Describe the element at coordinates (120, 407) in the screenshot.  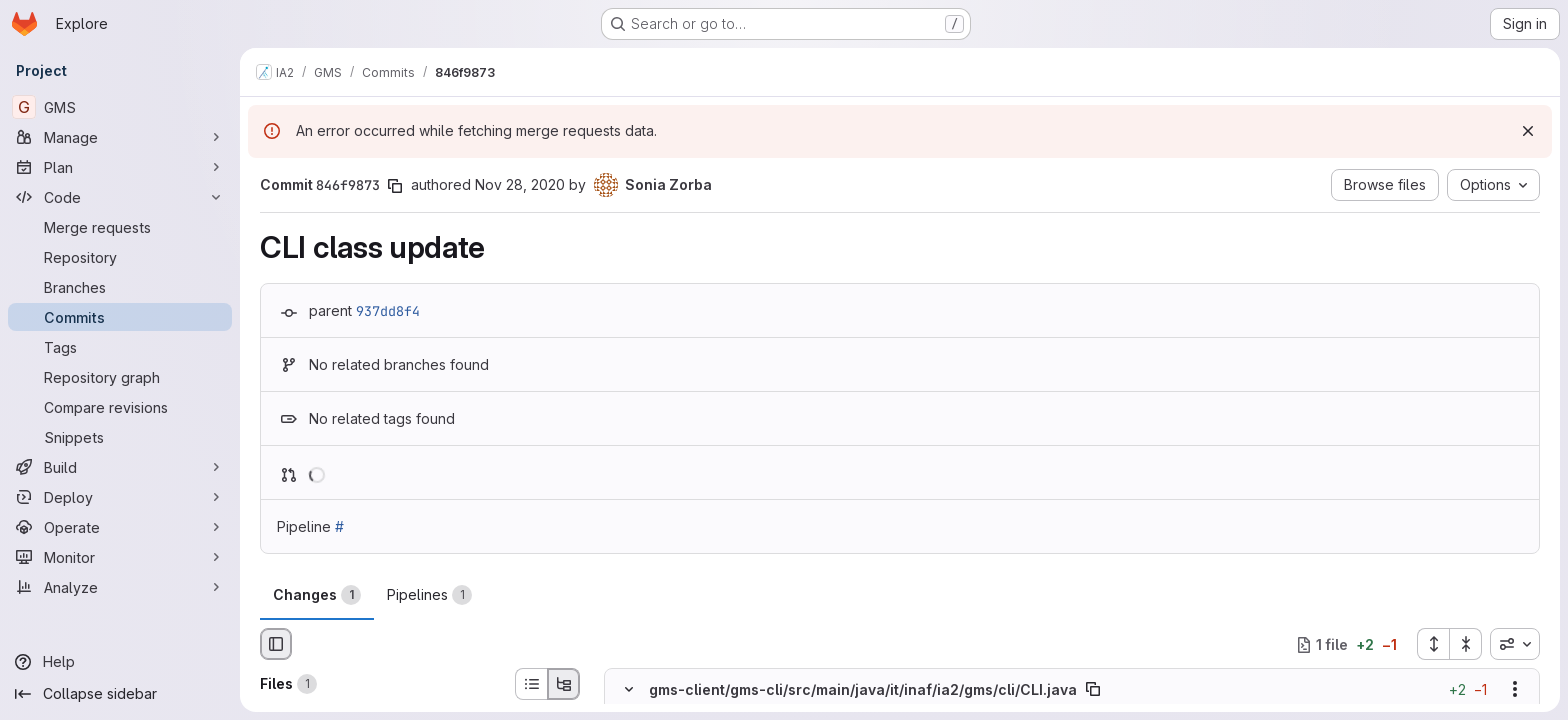
I see `[Compare revisions]` at that location.